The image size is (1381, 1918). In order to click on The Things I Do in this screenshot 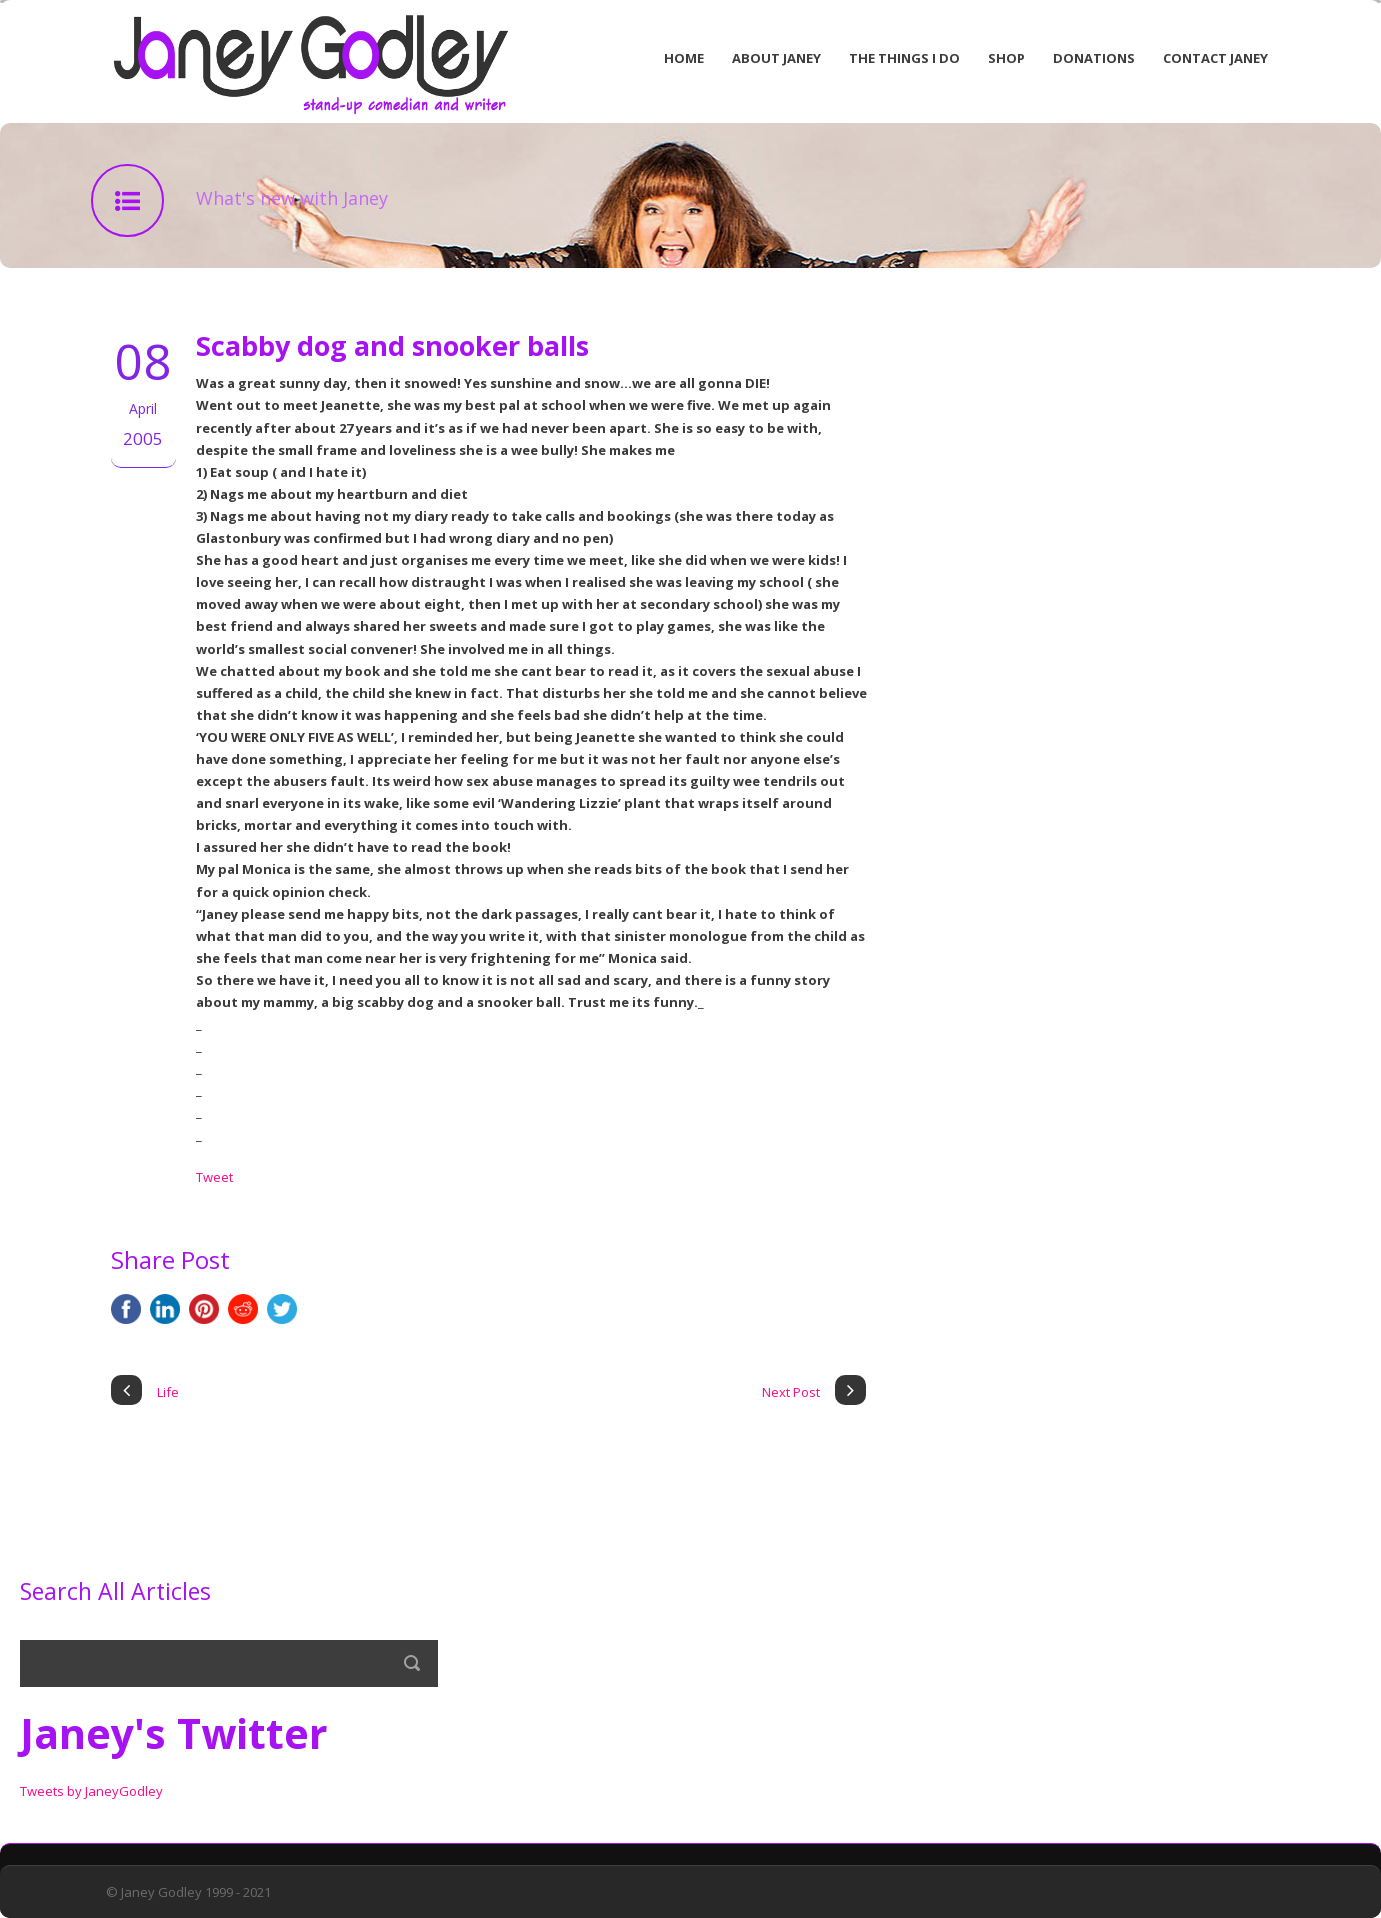, I will do `click(904, 58)`.